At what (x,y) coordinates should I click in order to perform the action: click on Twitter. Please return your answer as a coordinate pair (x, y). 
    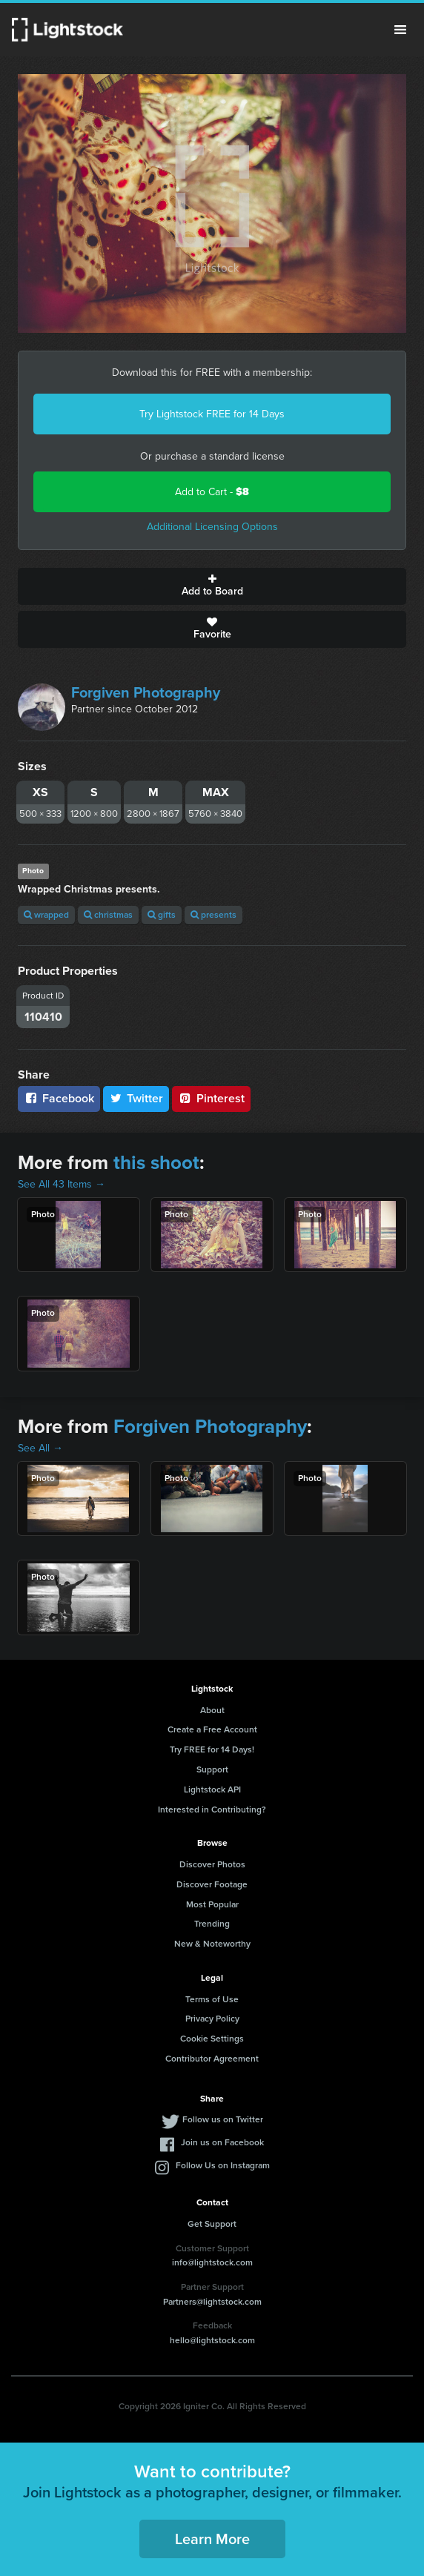
    Looking at the image, I should click on (136, 1098).